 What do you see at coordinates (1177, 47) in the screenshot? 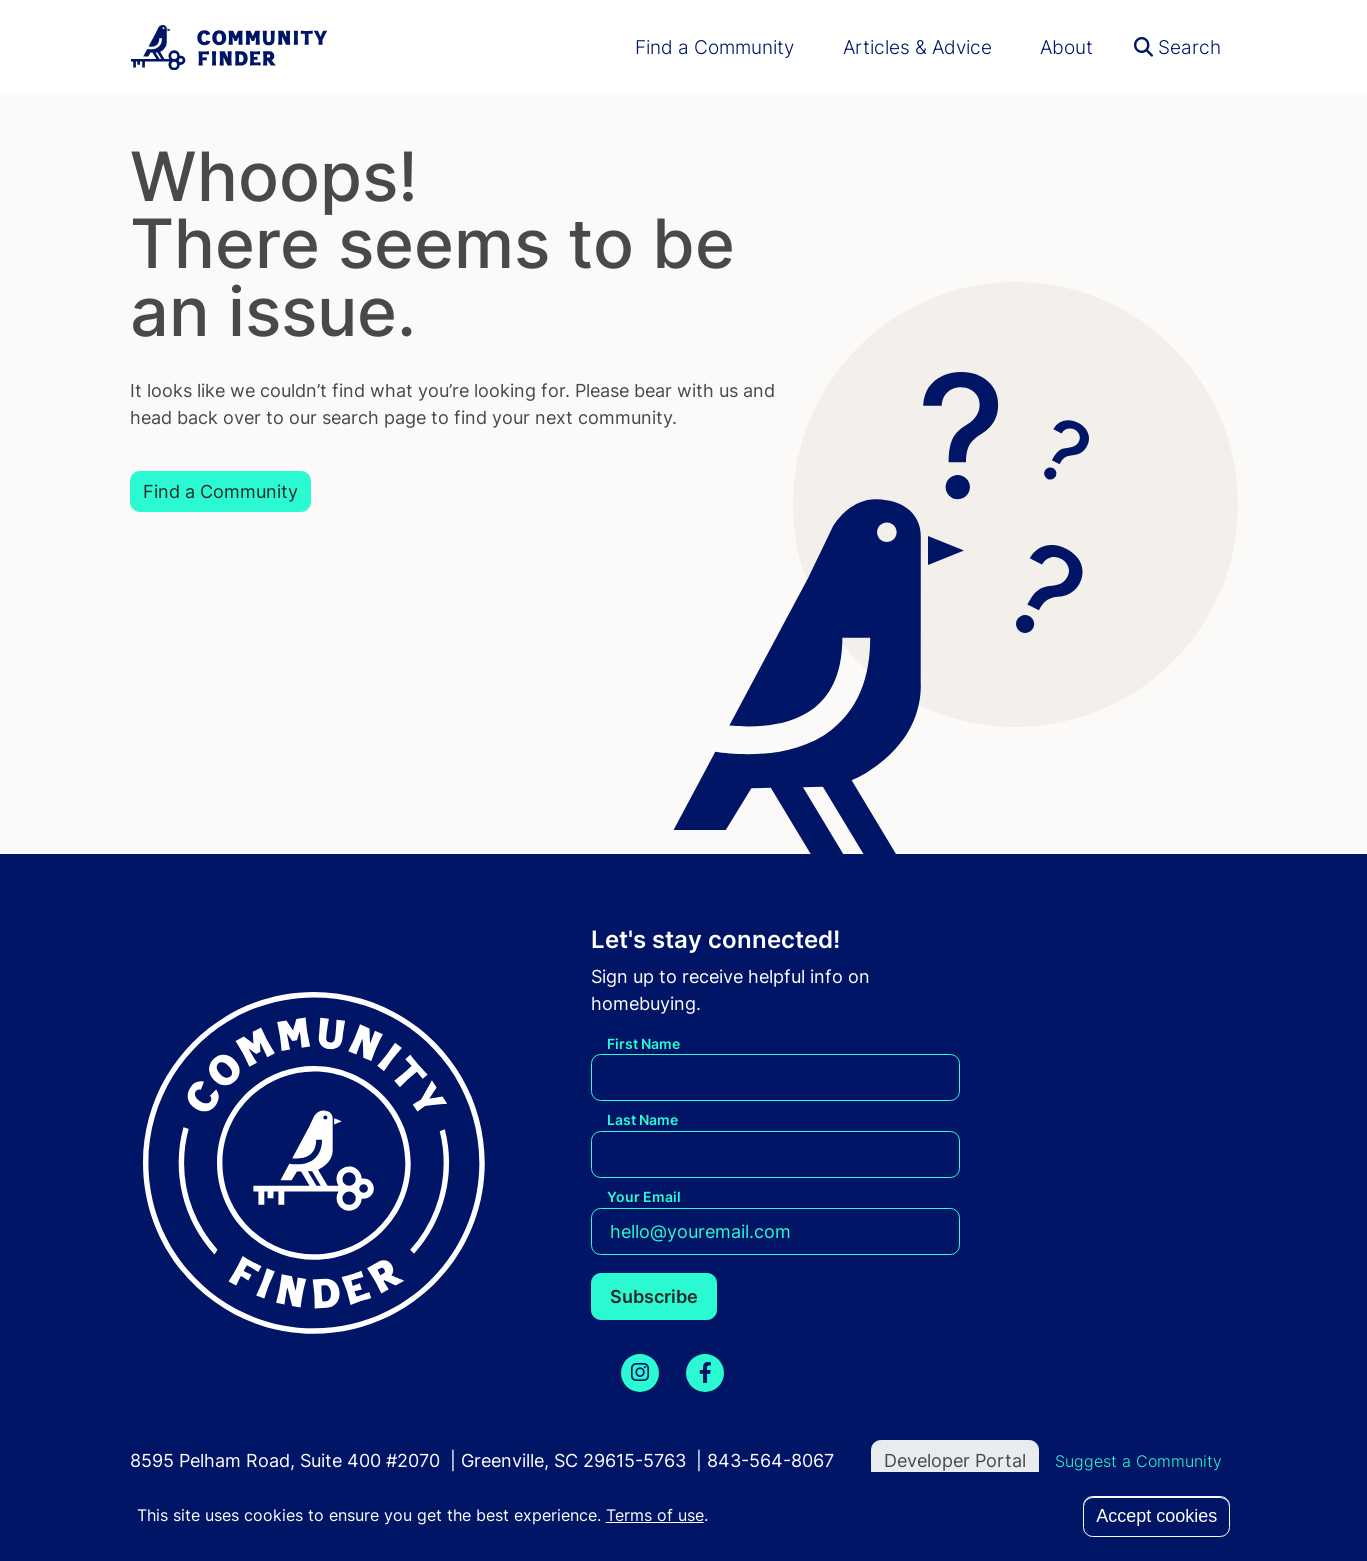
I see `Search` at bounding box center [1177, 47].